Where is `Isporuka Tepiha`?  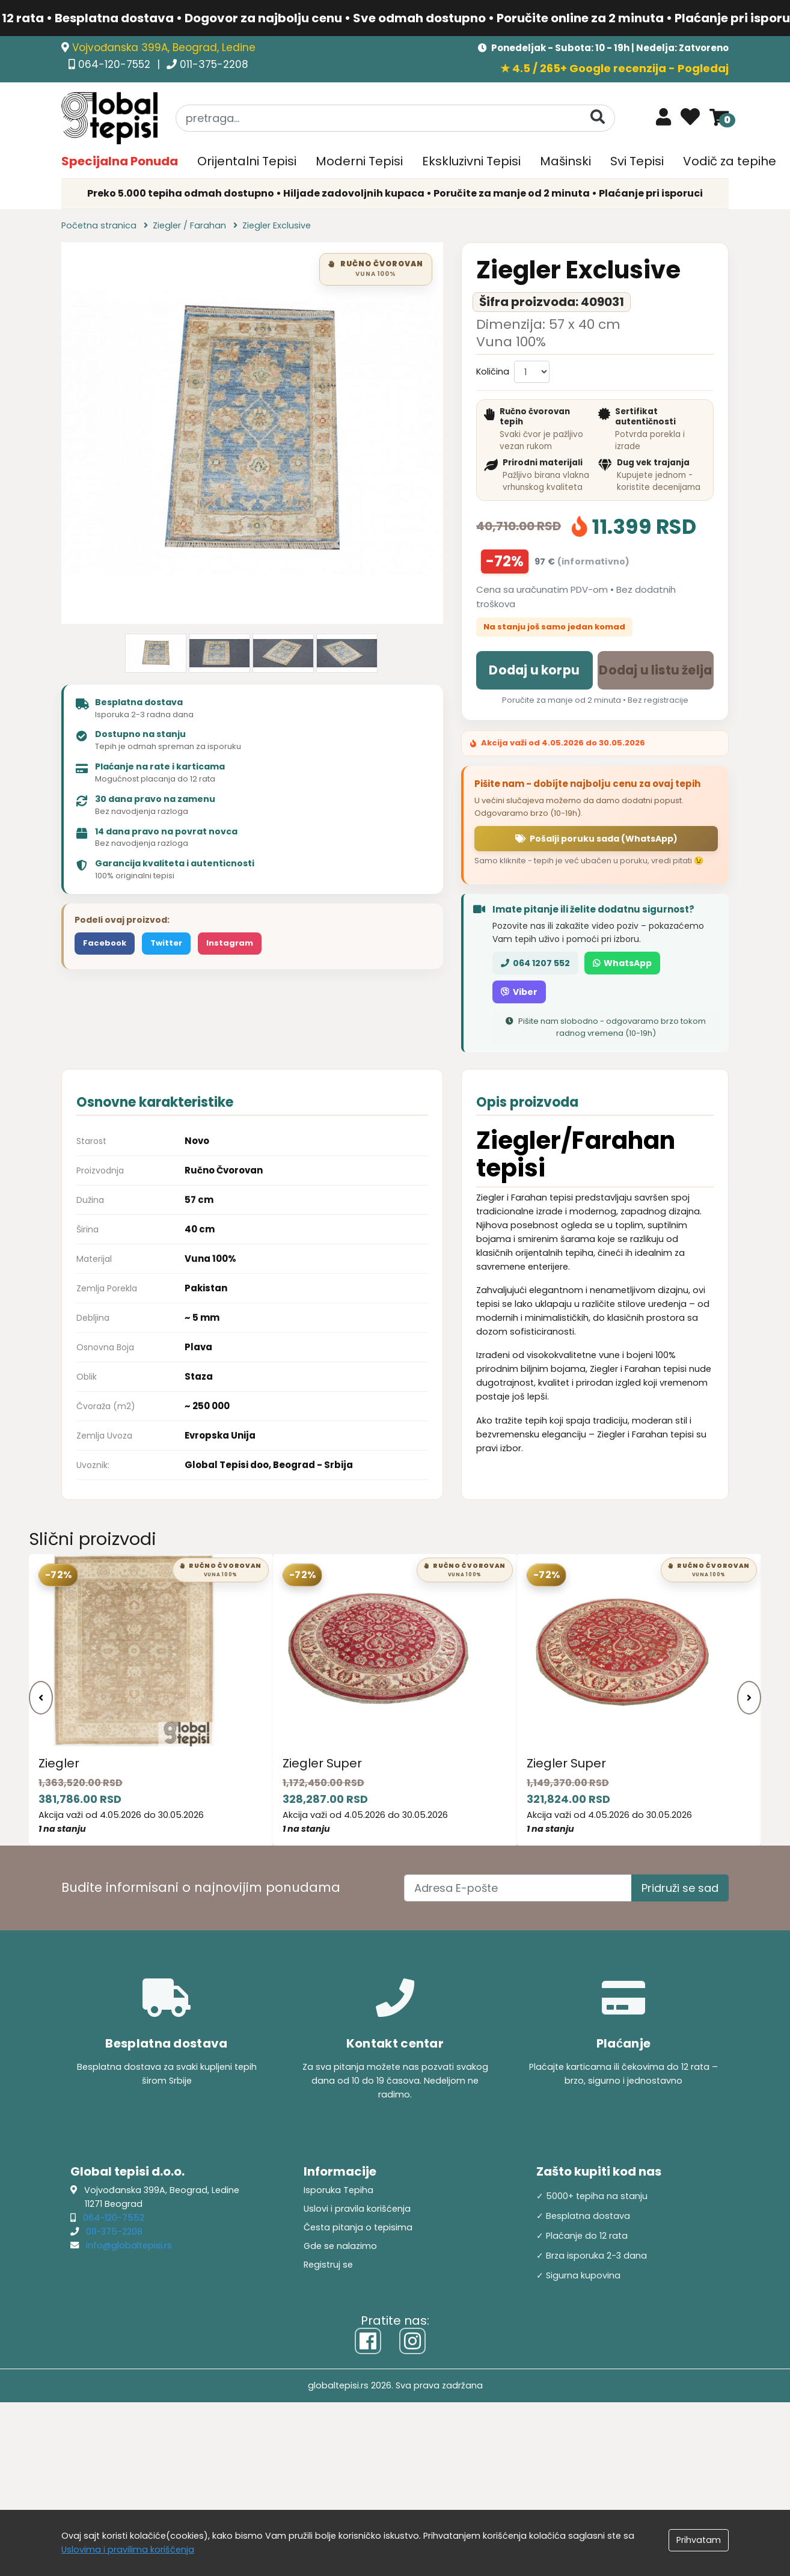 Isporuka Tepiha is located at coordinates (338, 2190).